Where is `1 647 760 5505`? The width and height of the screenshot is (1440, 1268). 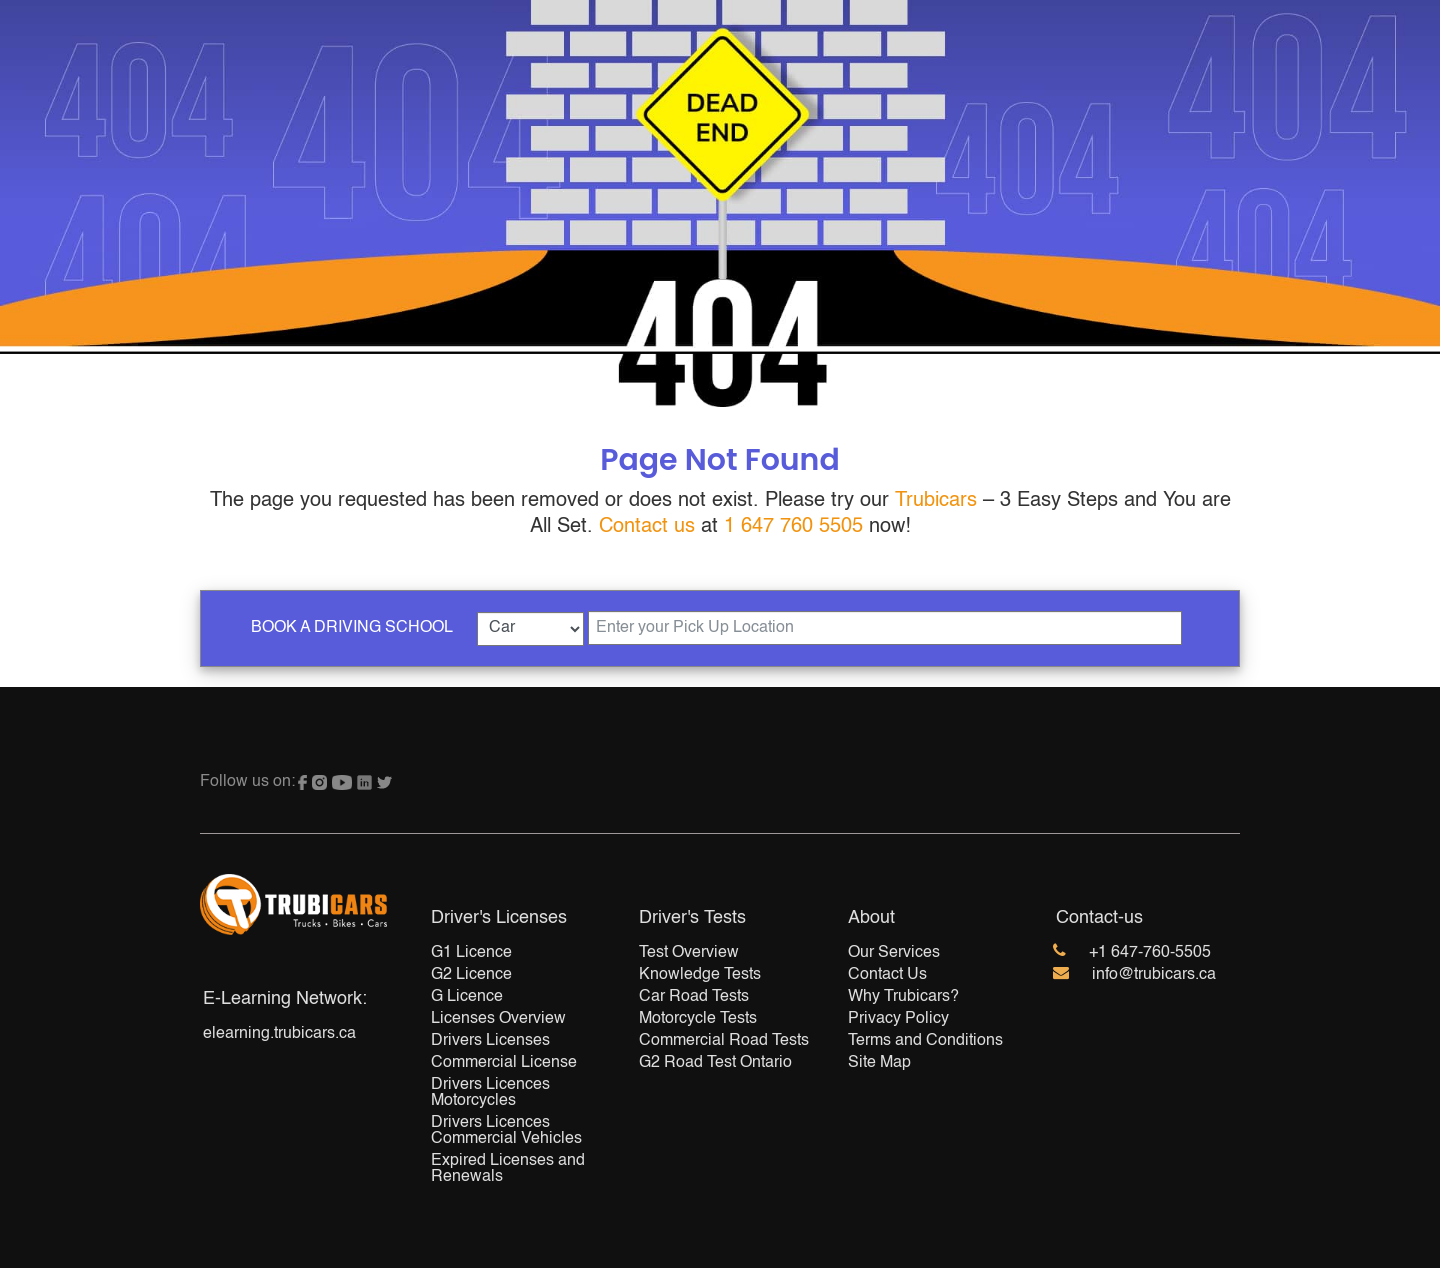
1 647 760 5505 is located at coordinates (793, 527).